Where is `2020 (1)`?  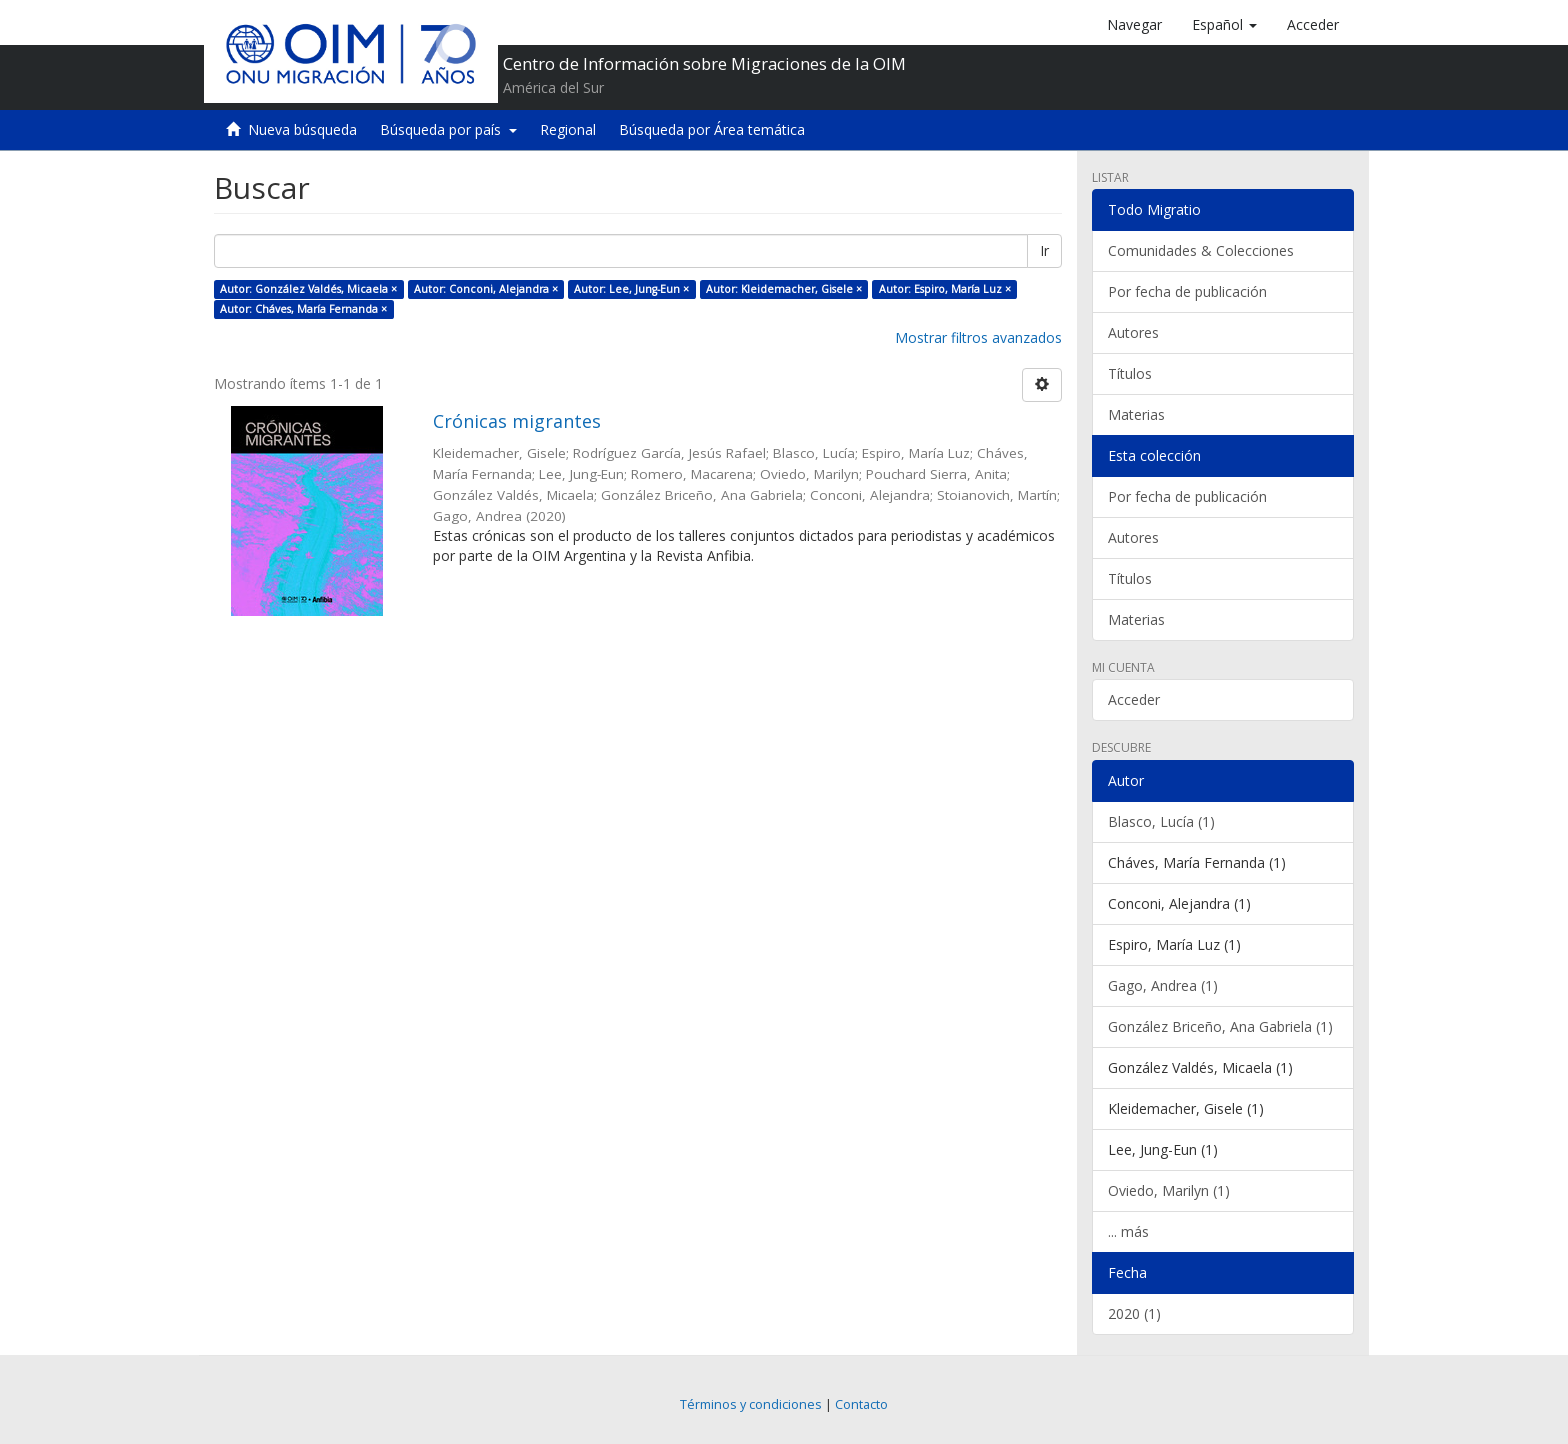 2020 (1) is located at coordinates (1134, 1313).